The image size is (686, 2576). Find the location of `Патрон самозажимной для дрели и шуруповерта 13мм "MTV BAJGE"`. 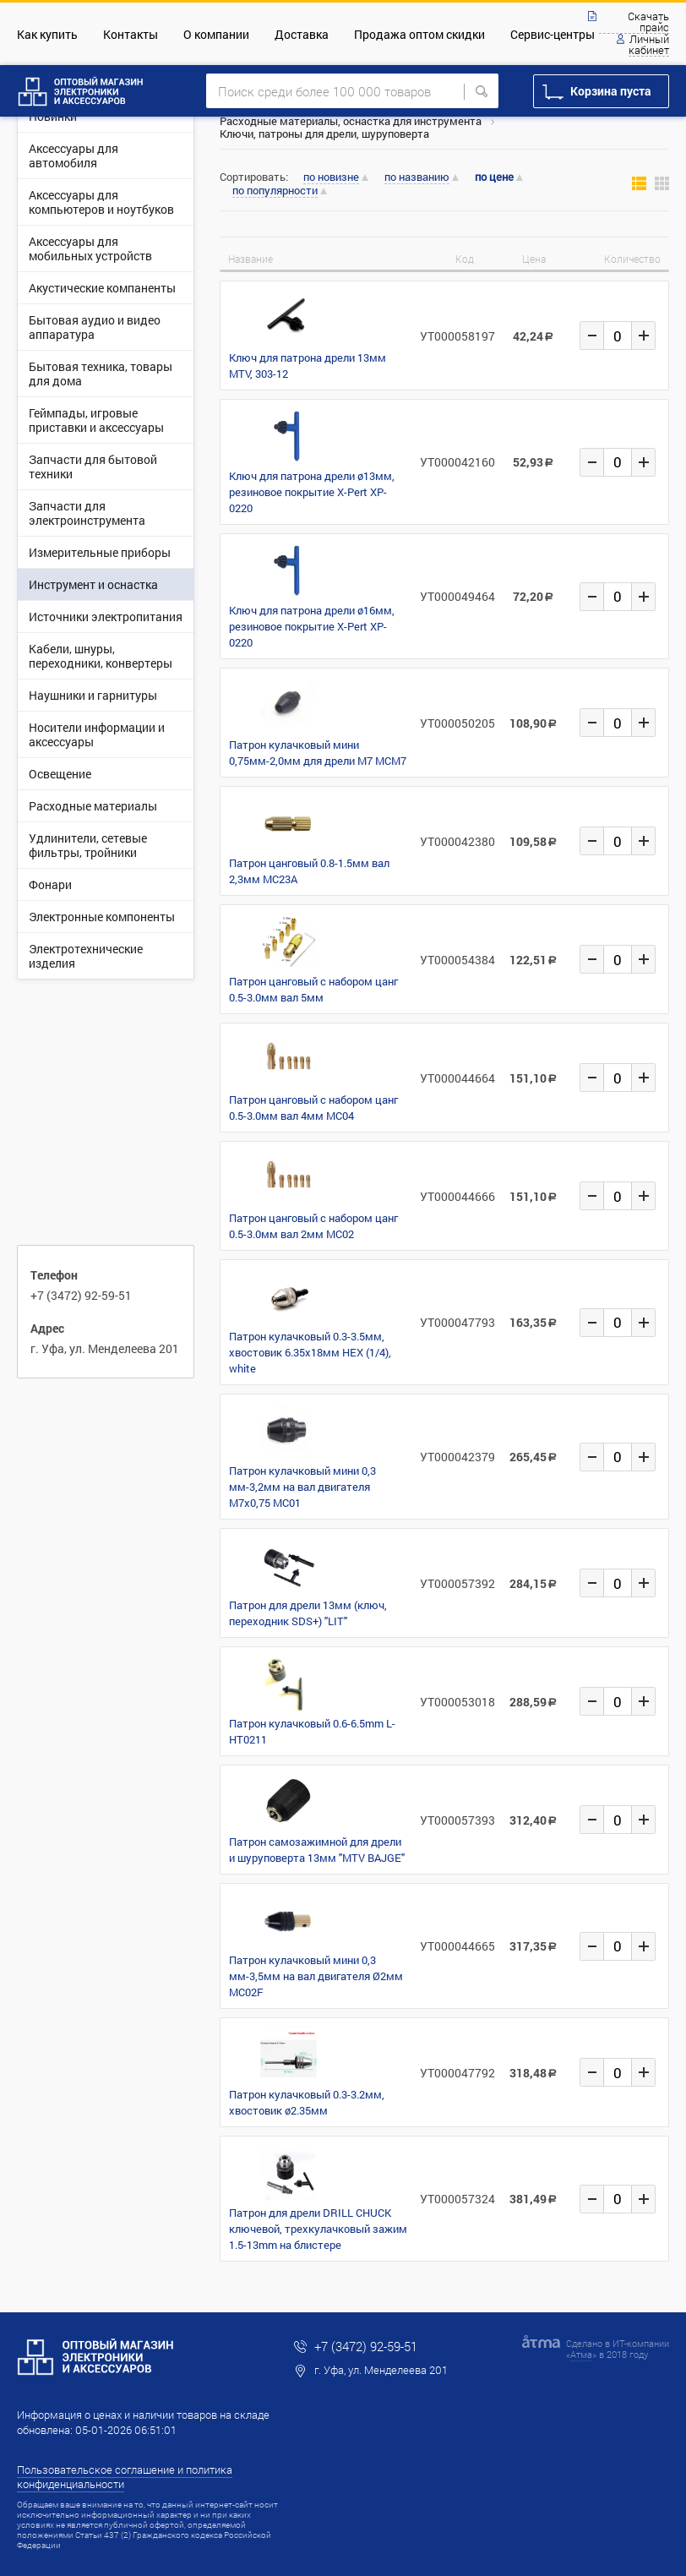

Патрон самозажимной для дрели и шуруповерта 13мм "MTV BAJGE" is located at coordinates (317, 1849).